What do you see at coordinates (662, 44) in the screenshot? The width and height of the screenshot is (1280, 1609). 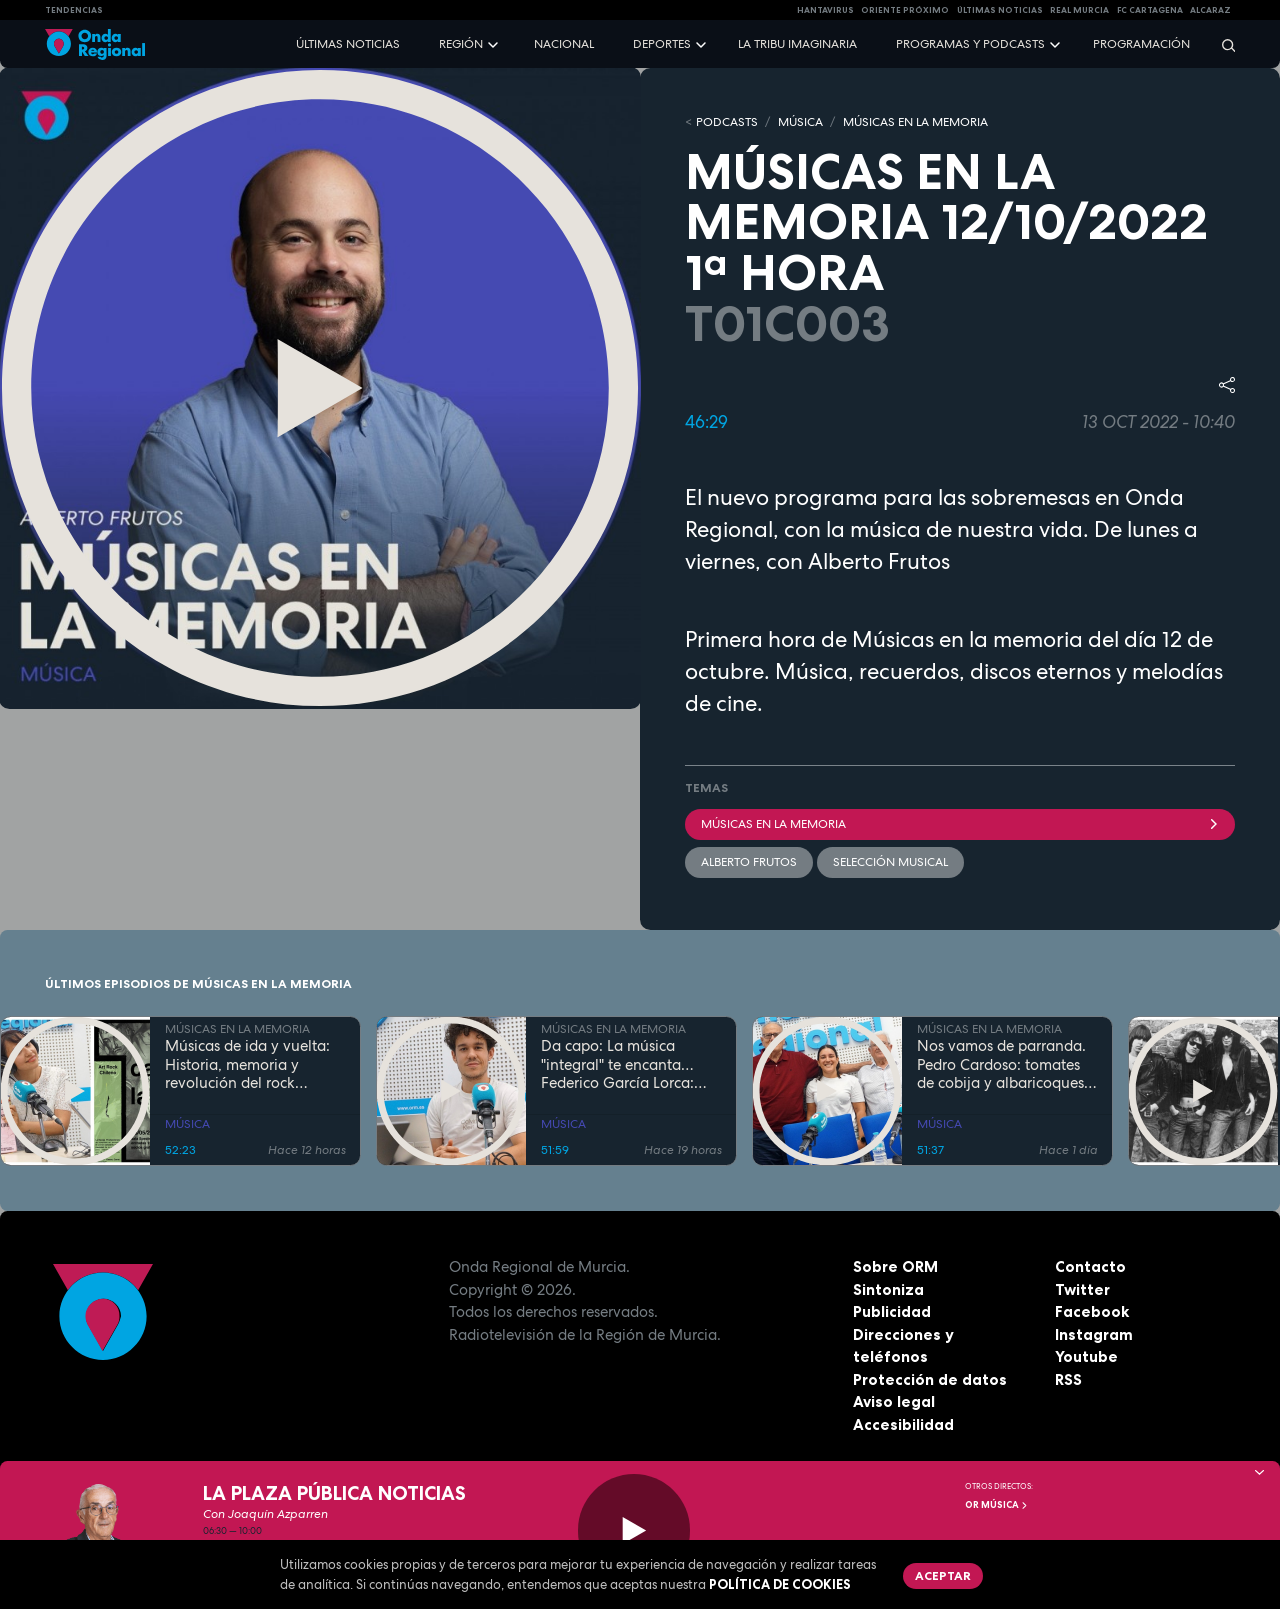 I see `Deportes` at bounding box center [662, 44].